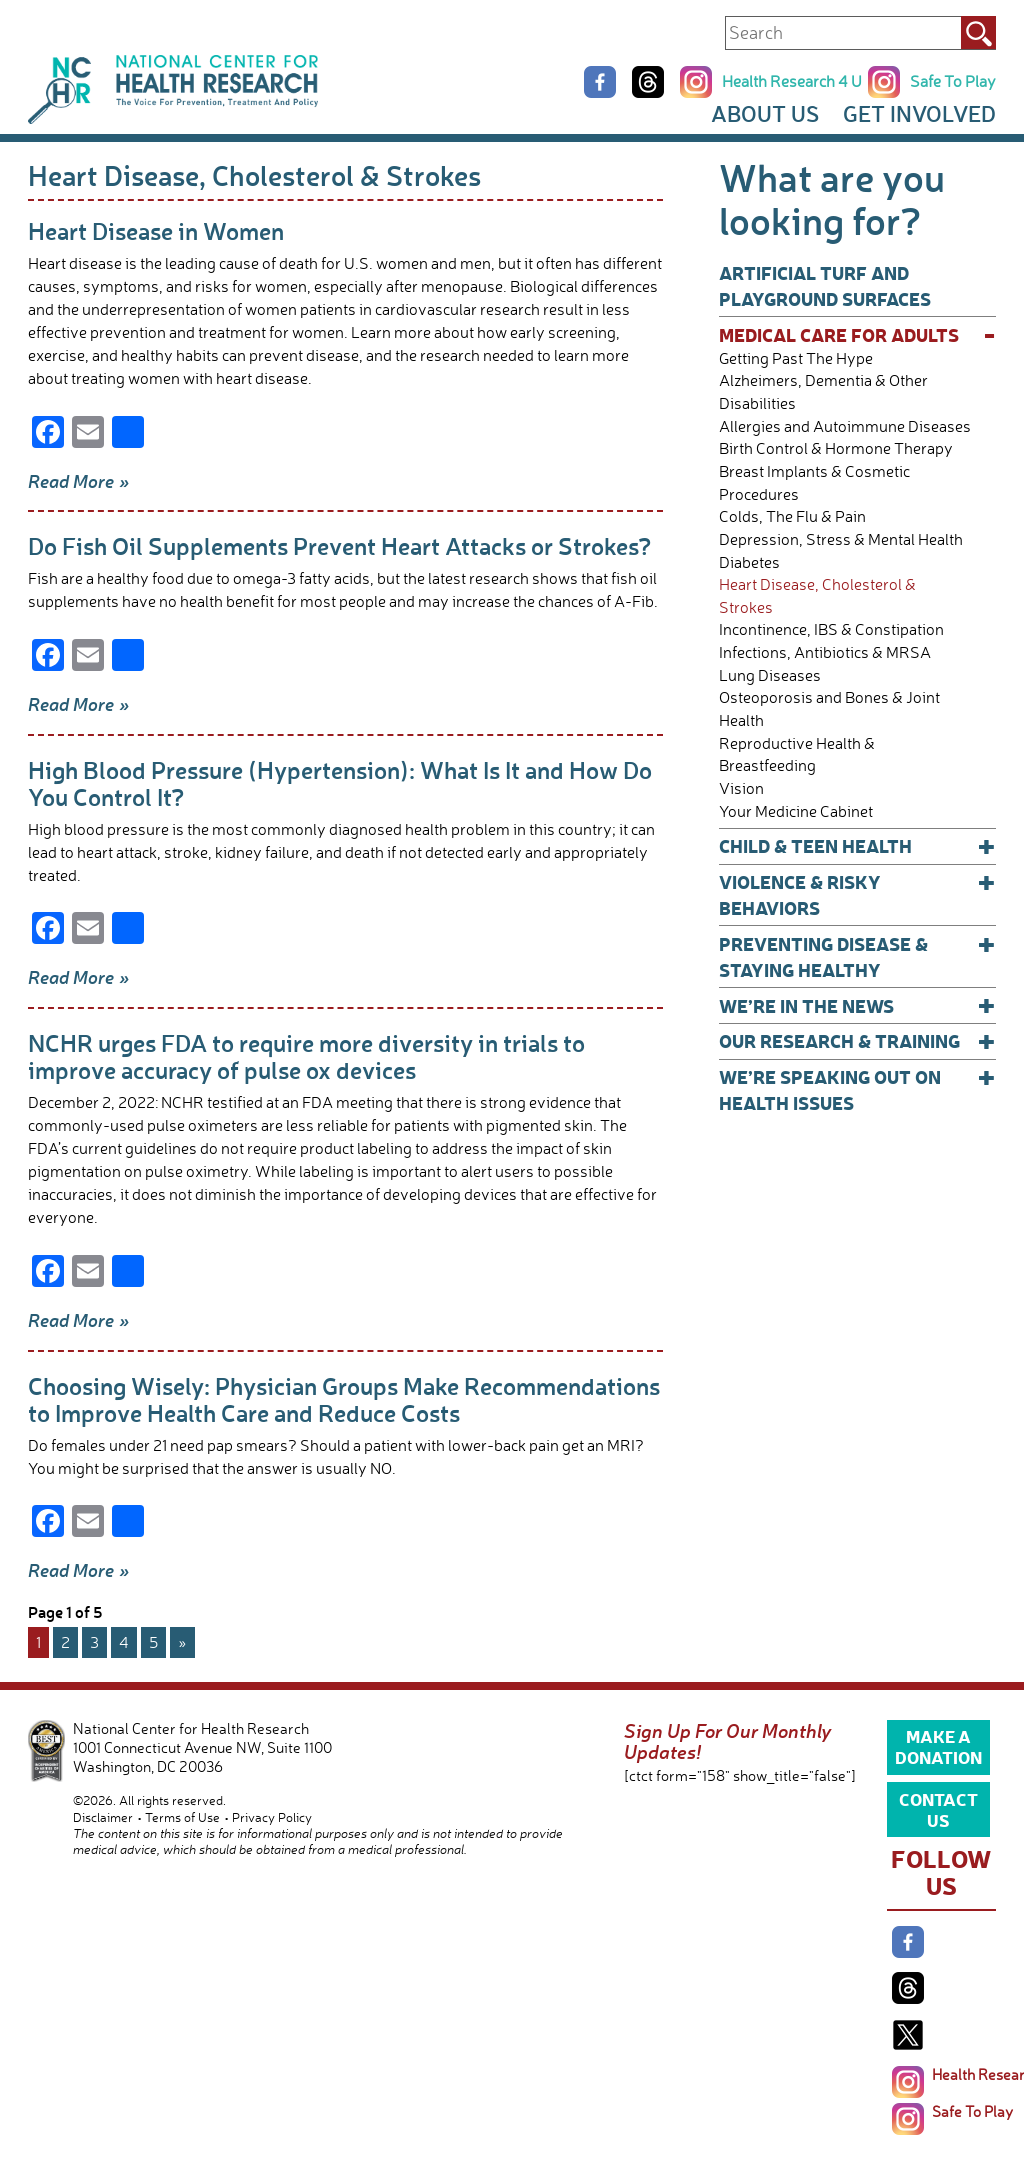  I want to click on Child & Teen Health, so click(857, 846).